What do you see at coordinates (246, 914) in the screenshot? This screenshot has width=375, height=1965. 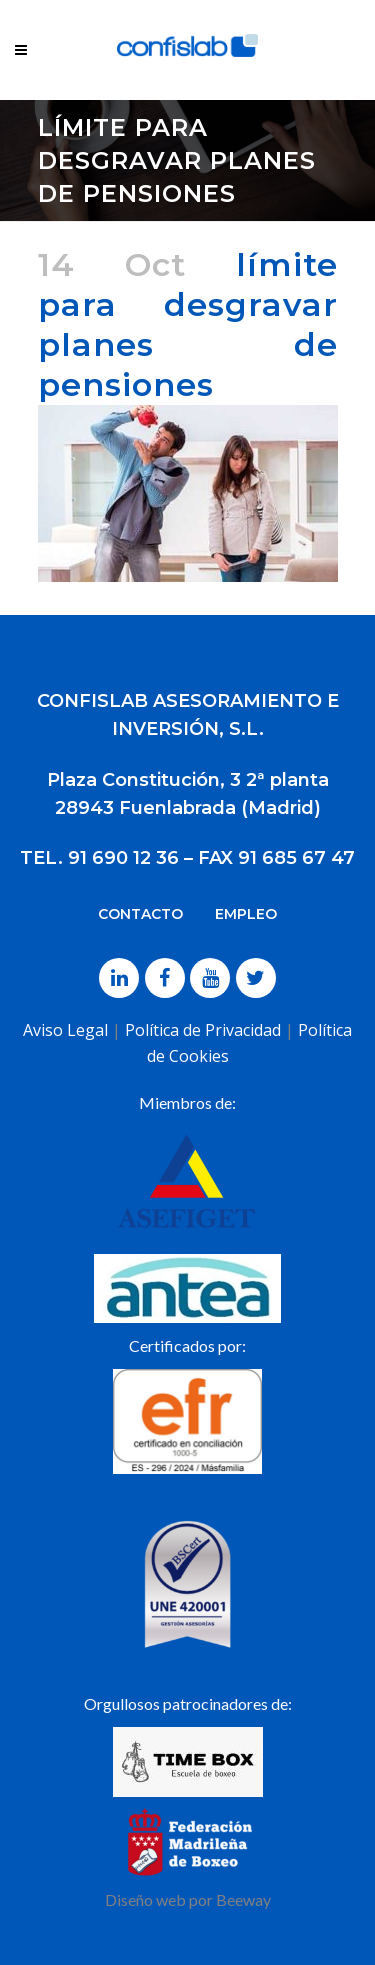 I see `EMPLEO` at bounding box center [246, 914].